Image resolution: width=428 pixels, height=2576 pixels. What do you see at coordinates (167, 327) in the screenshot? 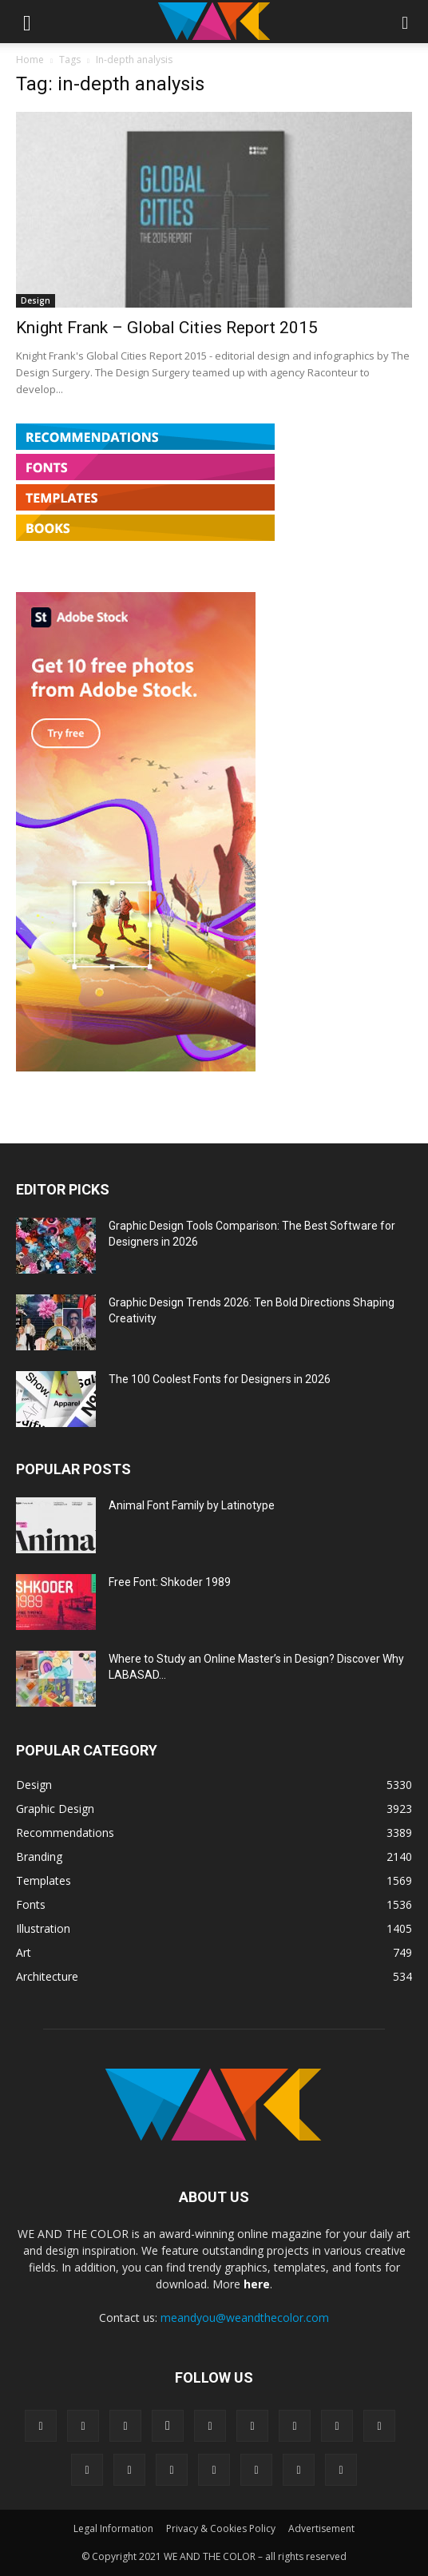
I see `Knight Frank – Global Cities Report 2015` at bounding box center [167, 327].